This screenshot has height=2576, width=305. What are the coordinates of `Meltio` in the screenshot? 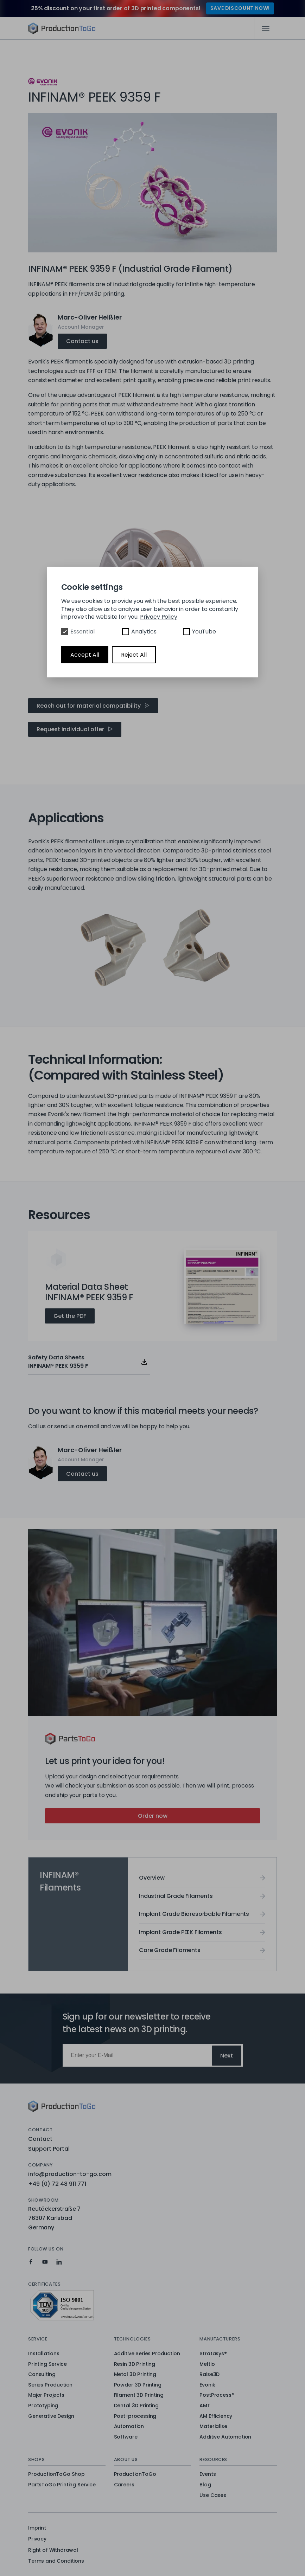 It's located at (207, 2364).